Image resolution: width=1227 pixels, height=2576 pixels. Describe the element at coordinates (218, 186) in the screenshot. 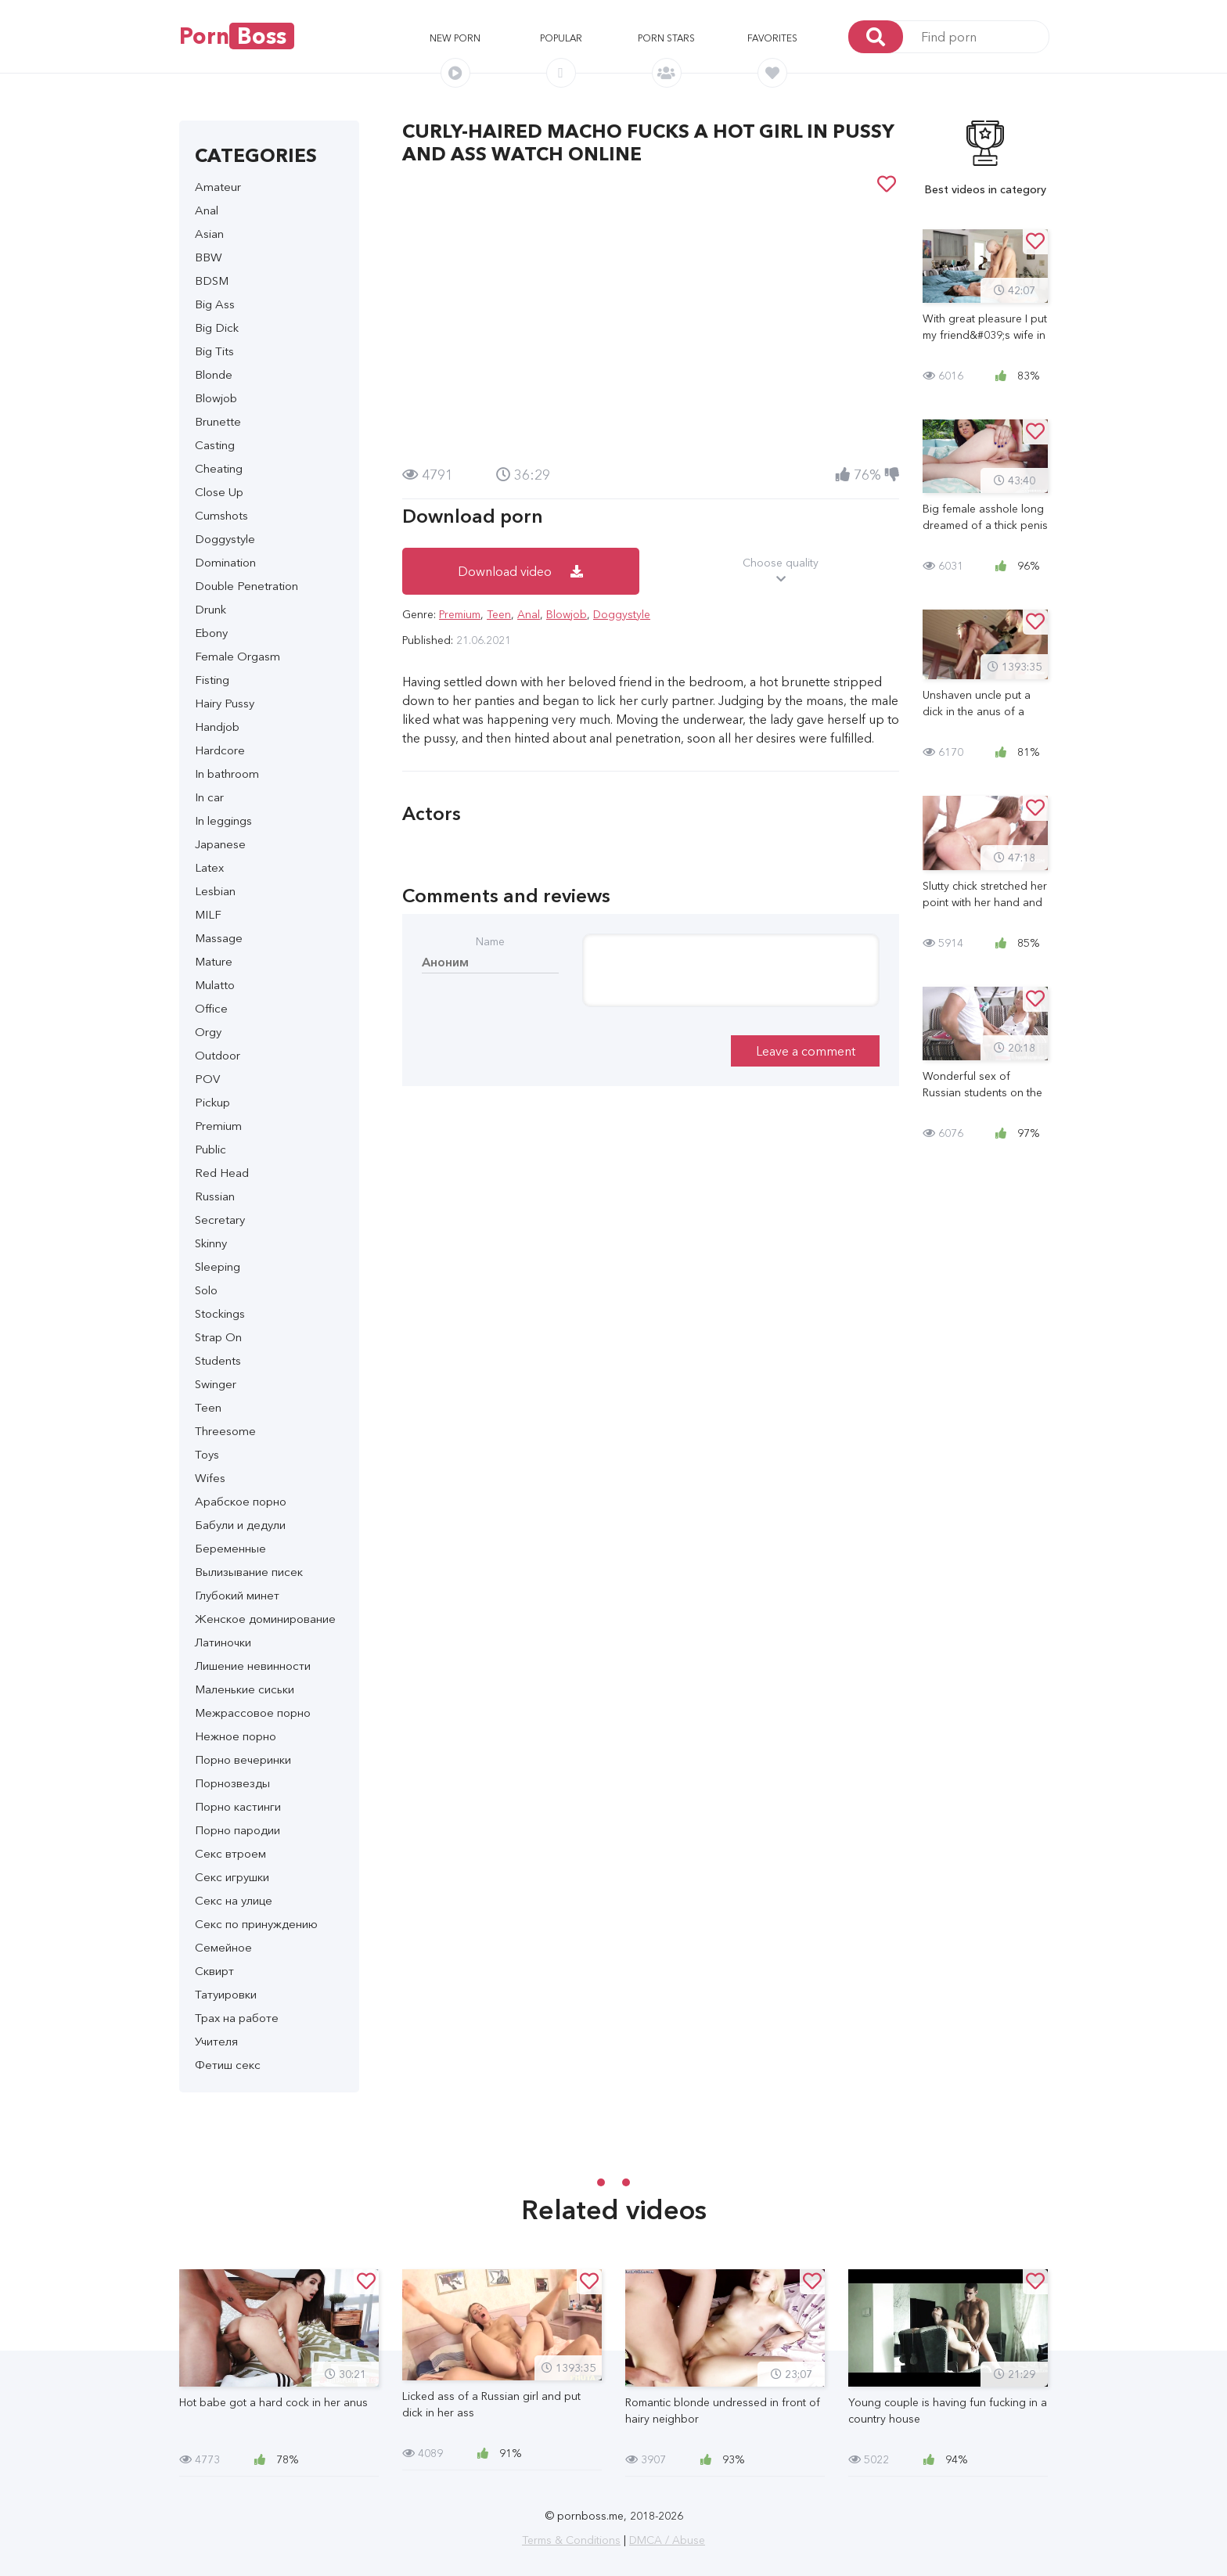

I see `Amateur` at that location.